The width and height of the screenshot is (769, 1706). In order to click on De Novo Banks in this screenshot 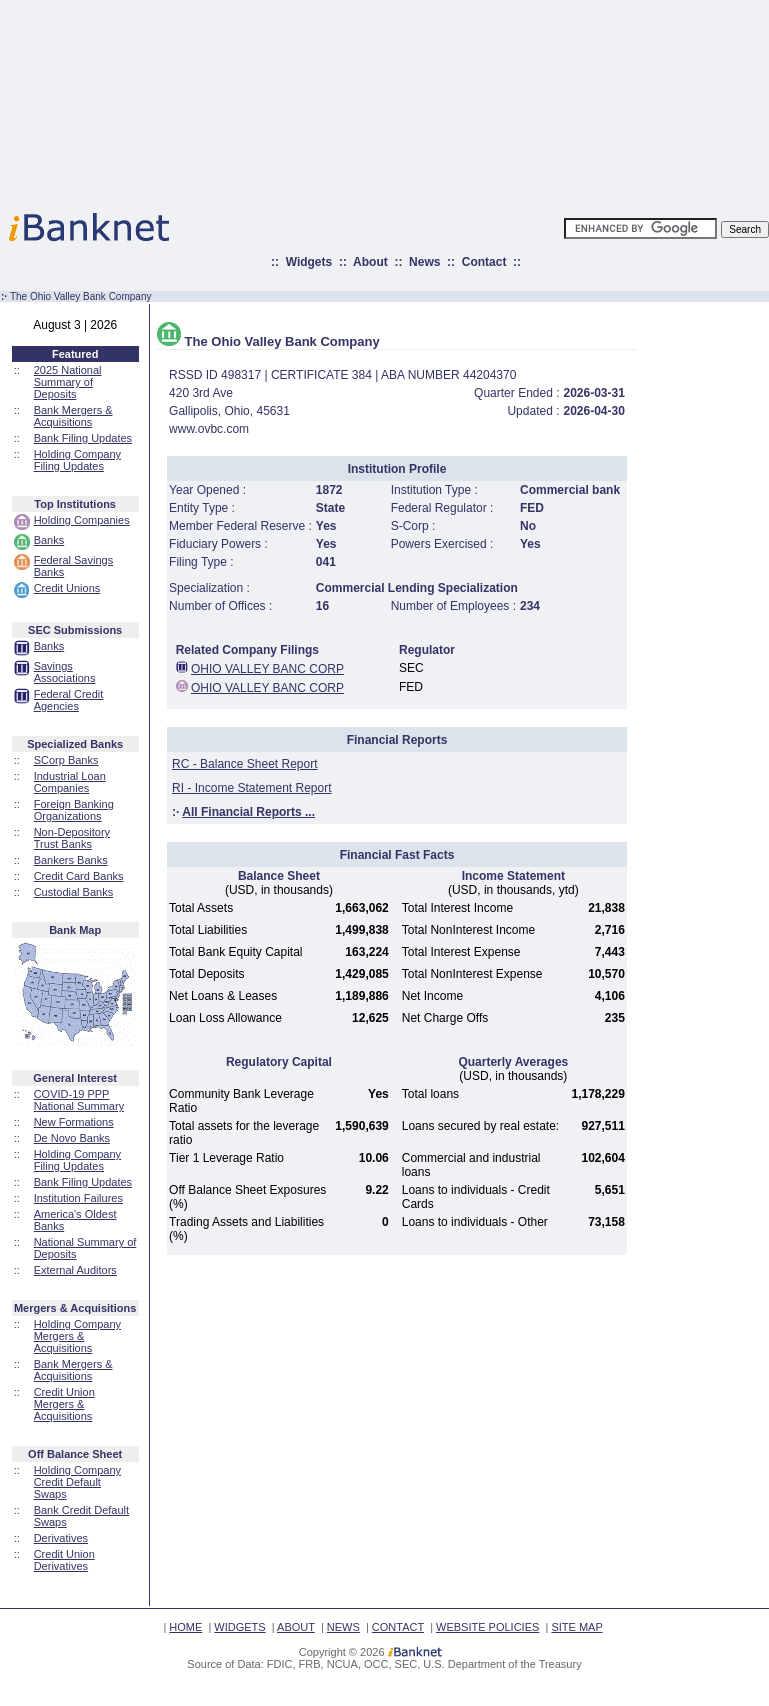, I will do `click(72, 1138)`.